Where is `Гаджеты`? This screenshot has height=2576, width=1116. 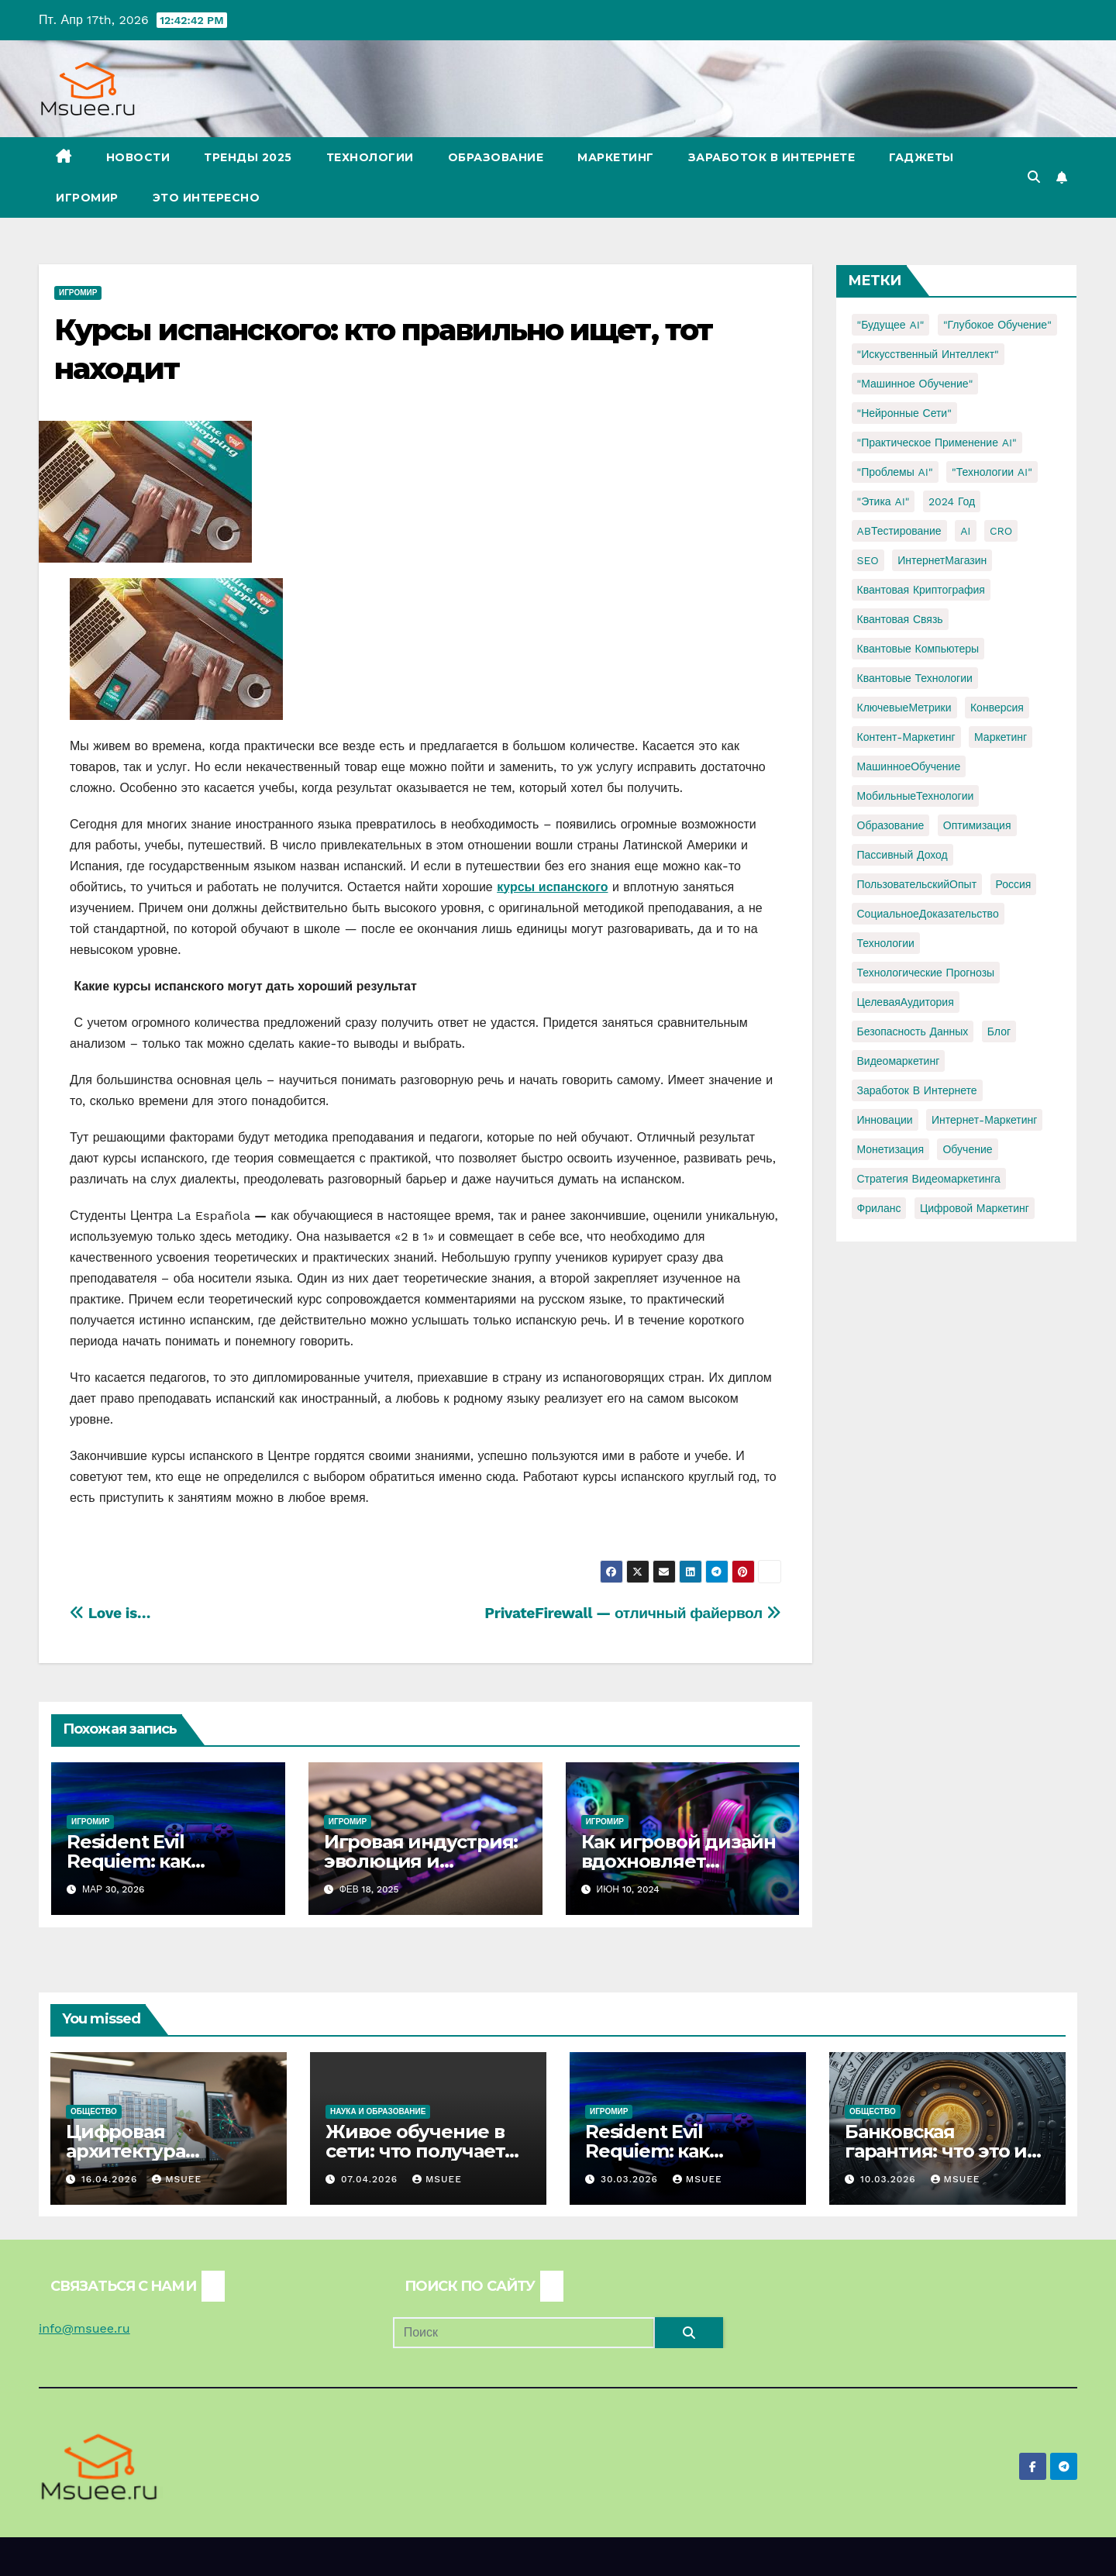
Гаджеты is located at coordinates (921, 157).